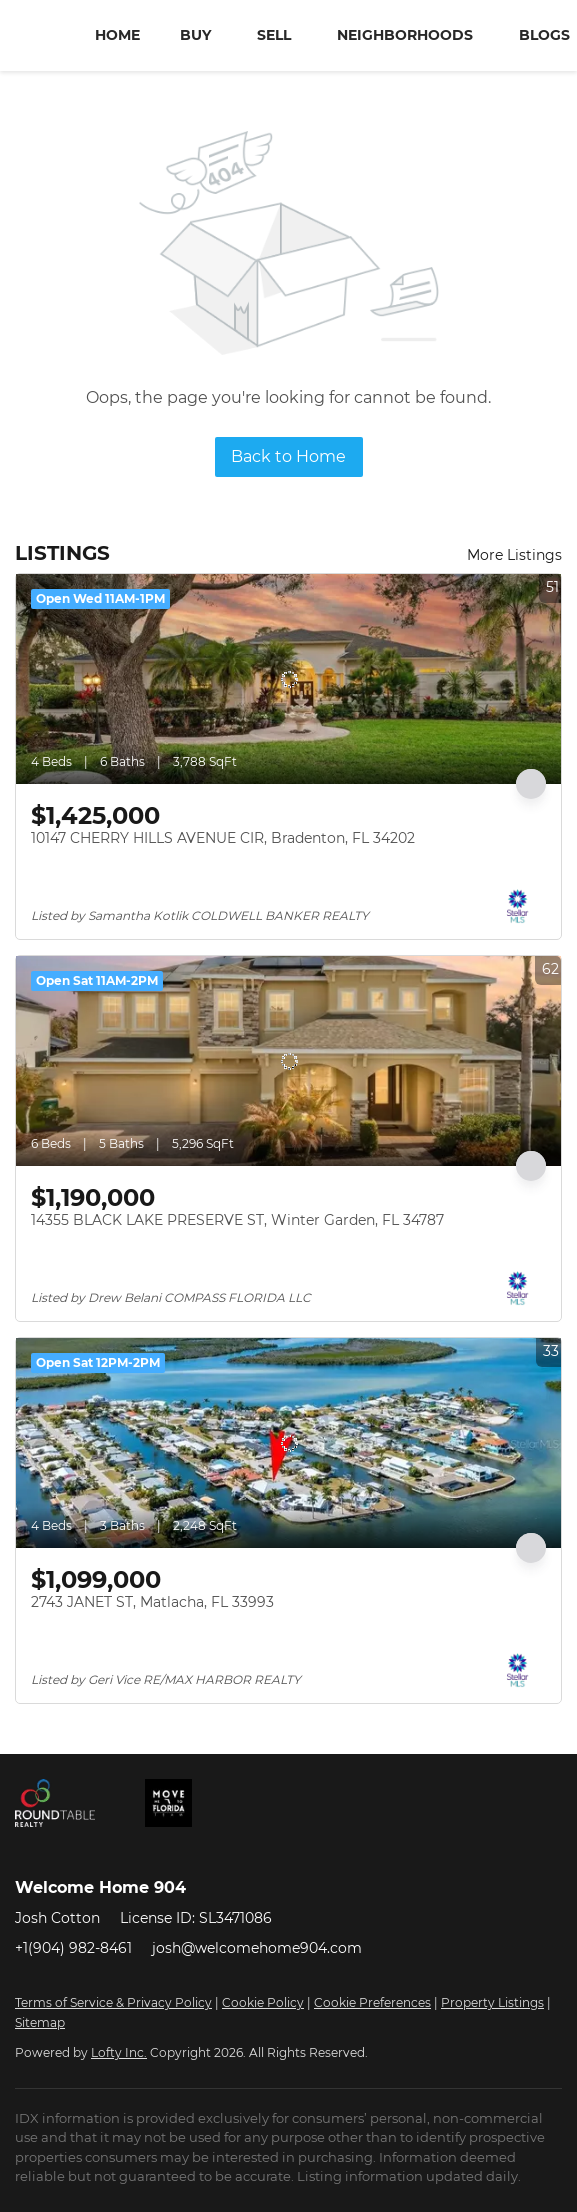 This screenshot has height=2212, width=577. Describe the element at coordinates (492, 2002) in the screenshot. I see `Property Listings` at that location.